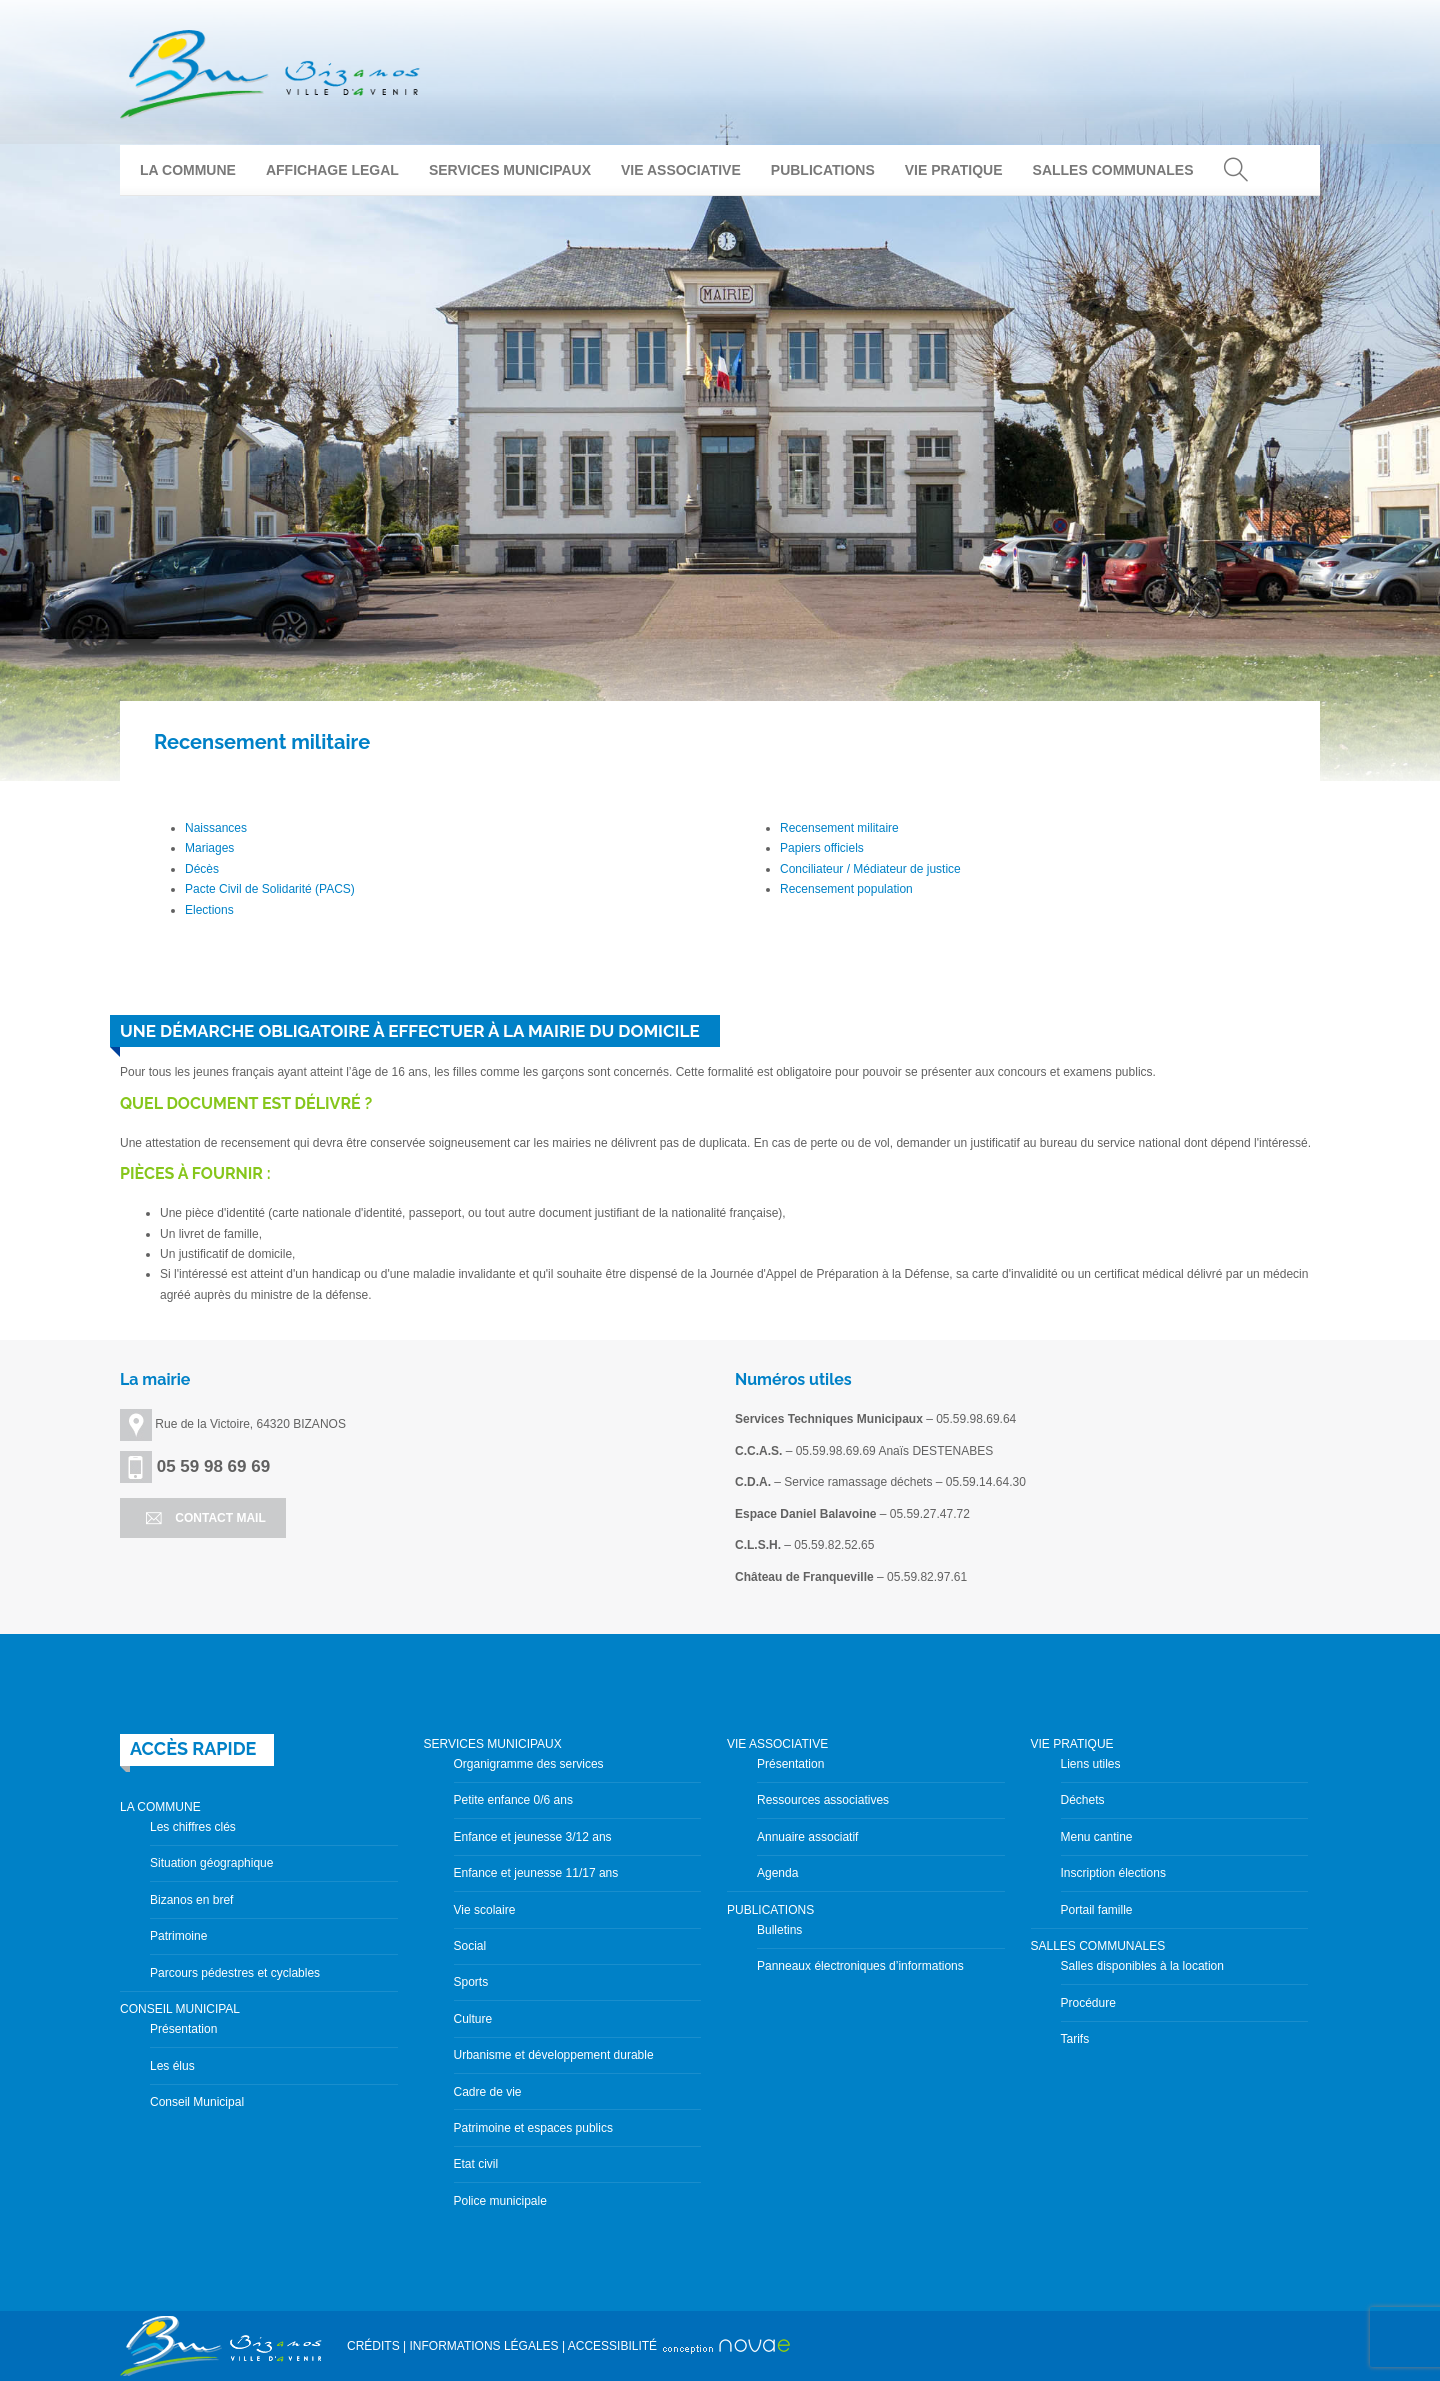 The image size is (1440, 2381). I want to click on Inscription élections, so click(1113, 1873).